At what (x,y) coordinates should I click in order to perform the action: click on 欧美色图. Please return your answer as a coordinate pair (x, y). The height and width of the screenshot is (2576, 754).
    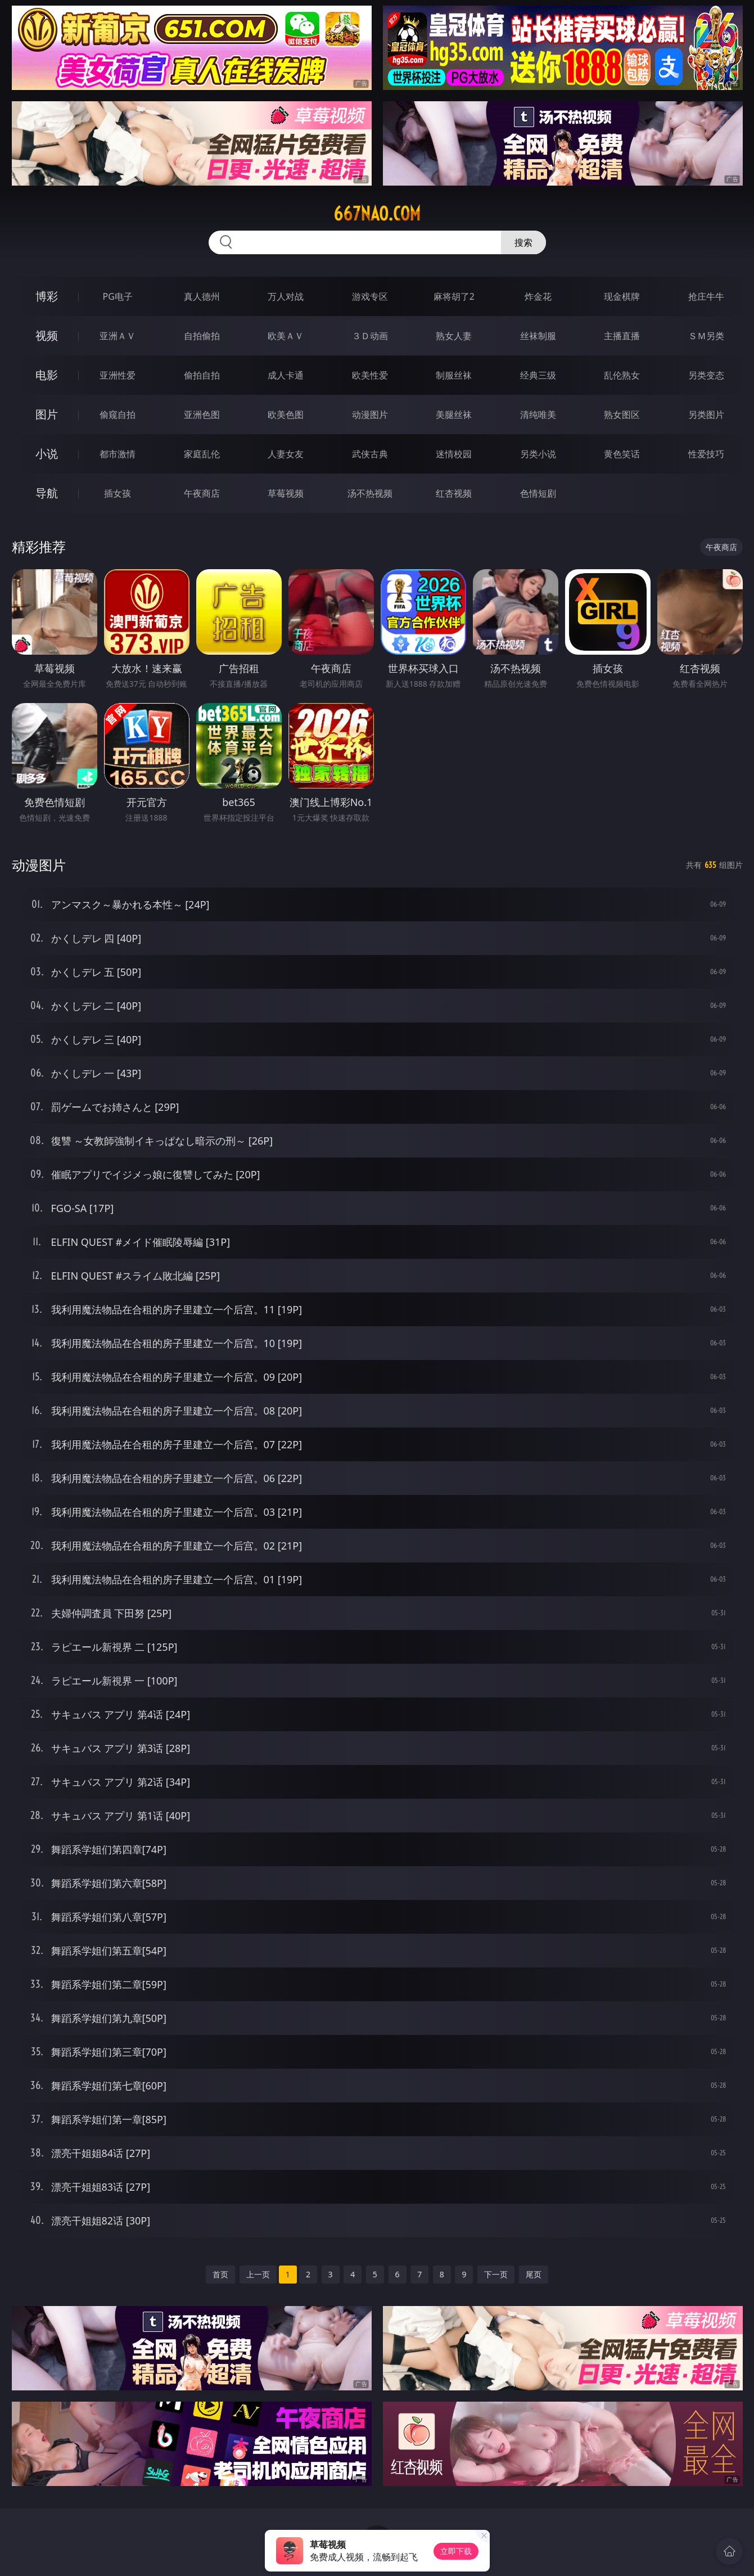
    Looking at the image, I should click on (286, 414).